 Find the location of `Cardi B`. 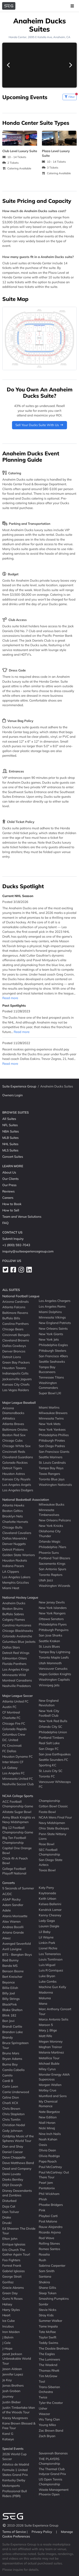

Cardi B is located at coordinates (7, 2081).